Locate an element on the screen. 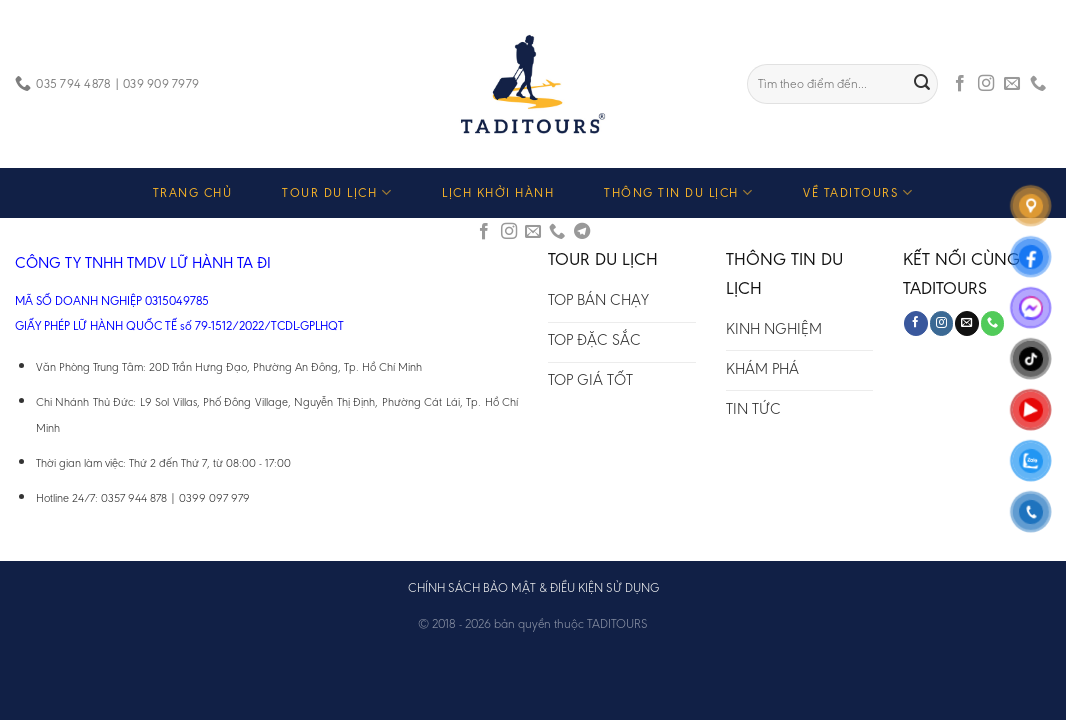 The height and width of the screenshot is (720, 1066). TOUR DU LỊCH is located at coordinates (337, 192).